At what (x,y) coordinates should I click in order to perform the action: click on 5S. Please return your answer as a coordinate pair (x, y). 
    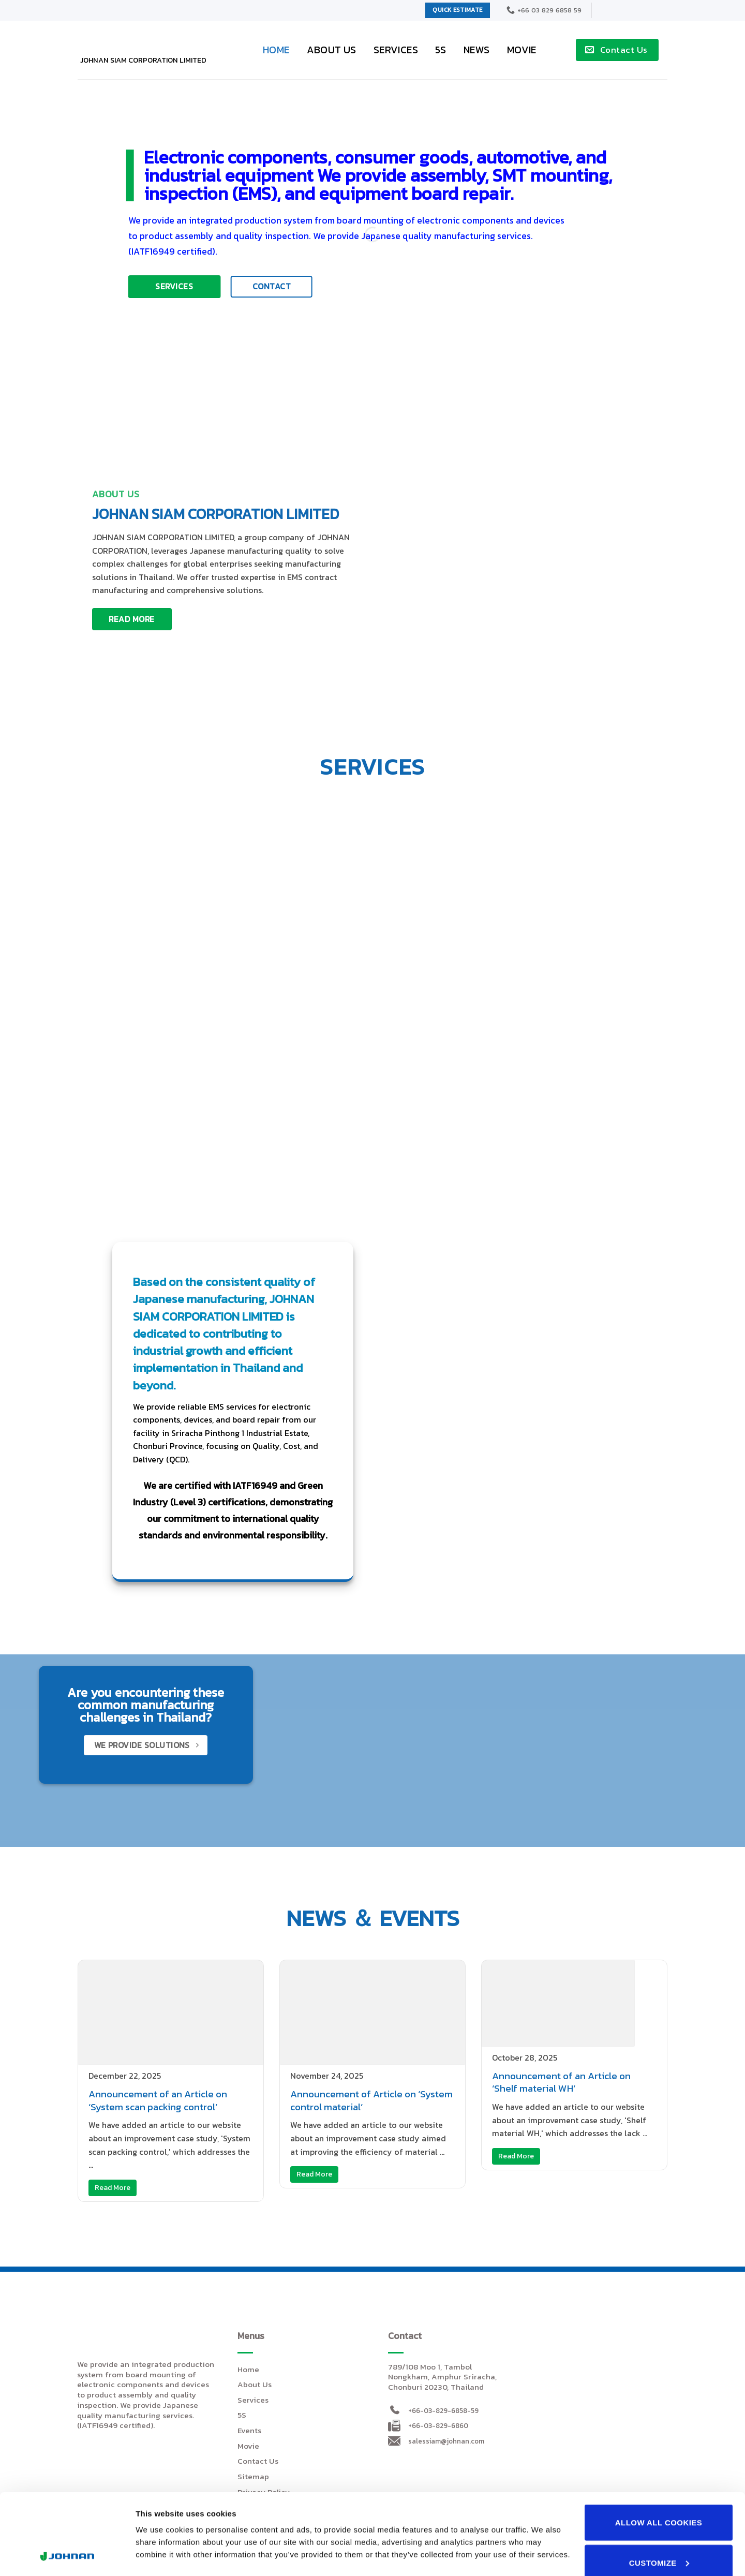
    Looking at the image, I should click on (440, 49).